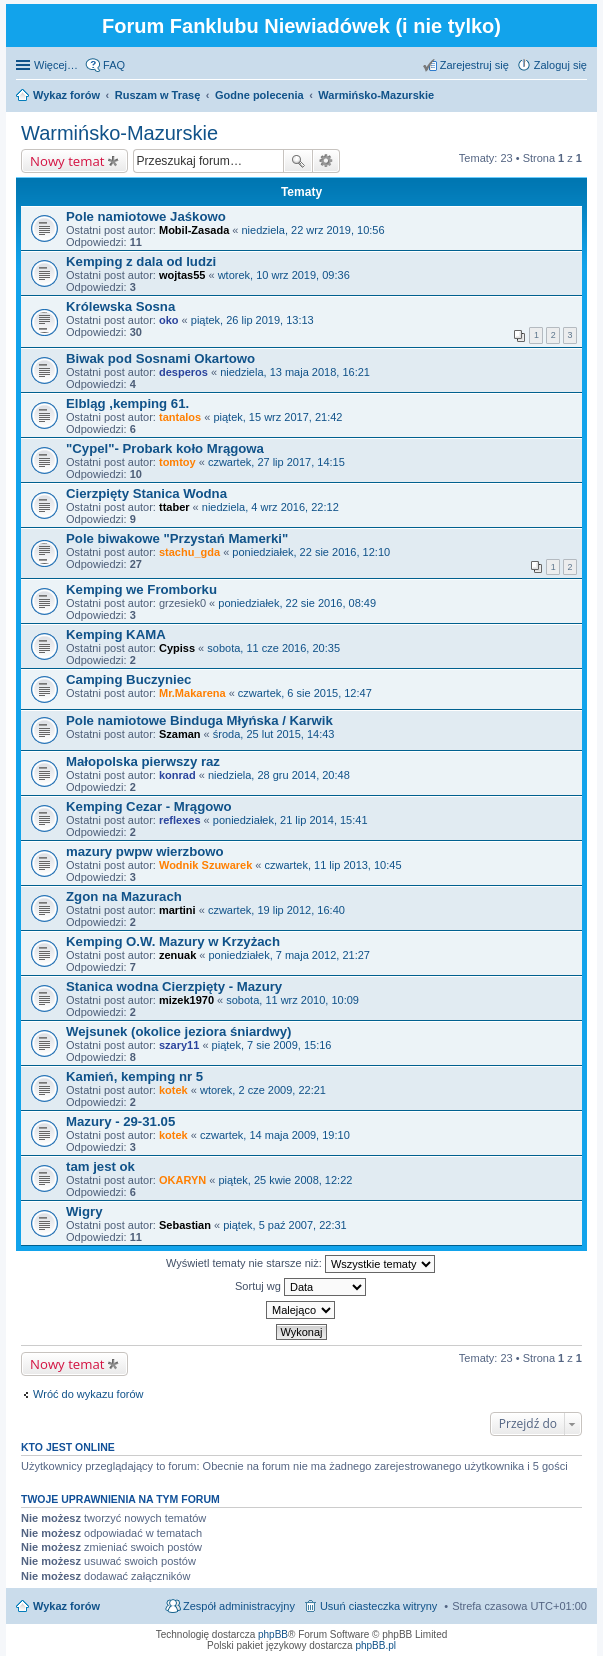 This screenshot has height=1656, width=603. Describe the element at coordinates (141, 589) in the screenshot. I see `Kemping we Fromborku` at that location.